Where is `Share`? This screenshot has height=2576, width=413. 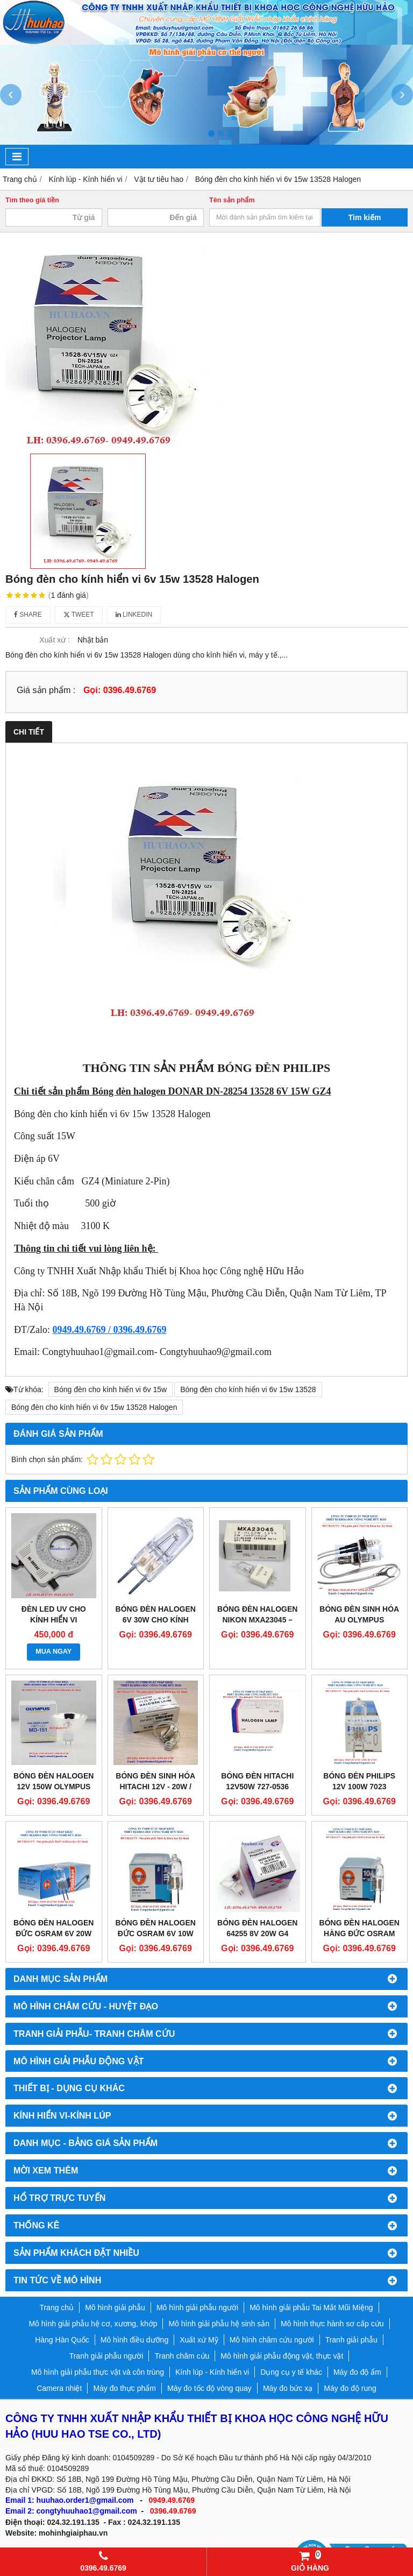 Share is located at coordinates (28, 614).